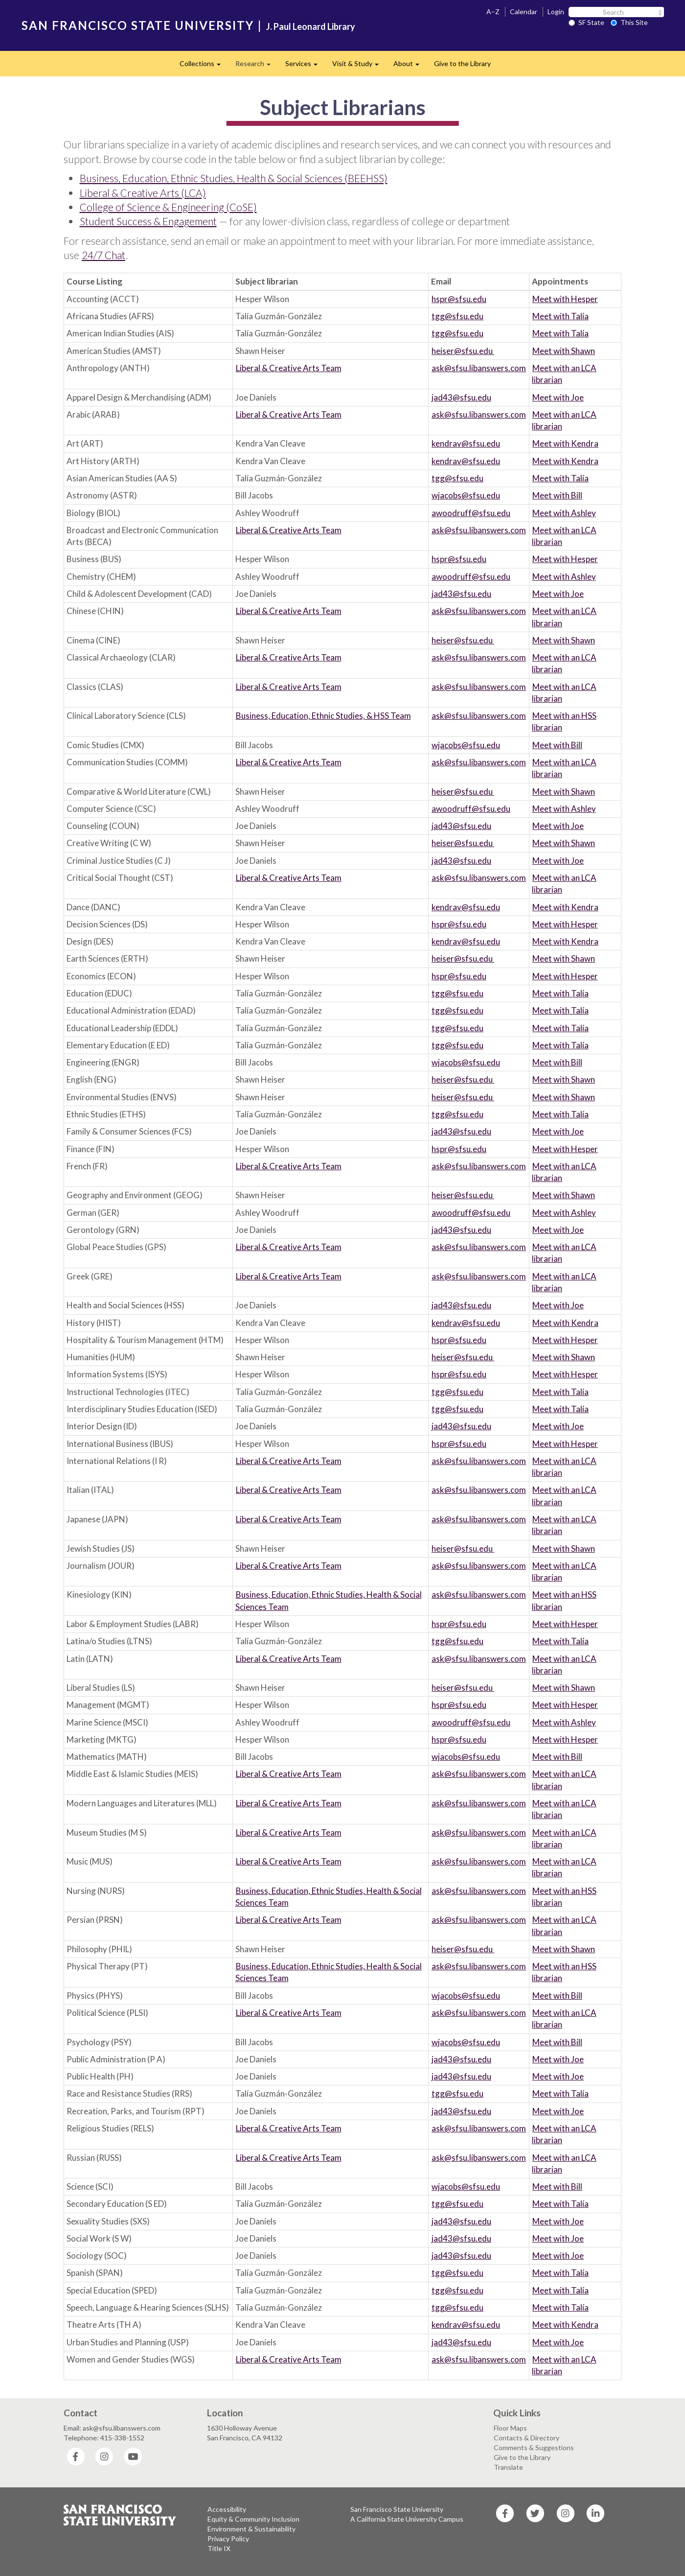 This screenshot has width=685, height=2576. What do you see at coordinates (323, 715) in the screenshot?
I see `Business, Education, Ethnic Studies, & HSS Team` at bounding box center [323, 715].